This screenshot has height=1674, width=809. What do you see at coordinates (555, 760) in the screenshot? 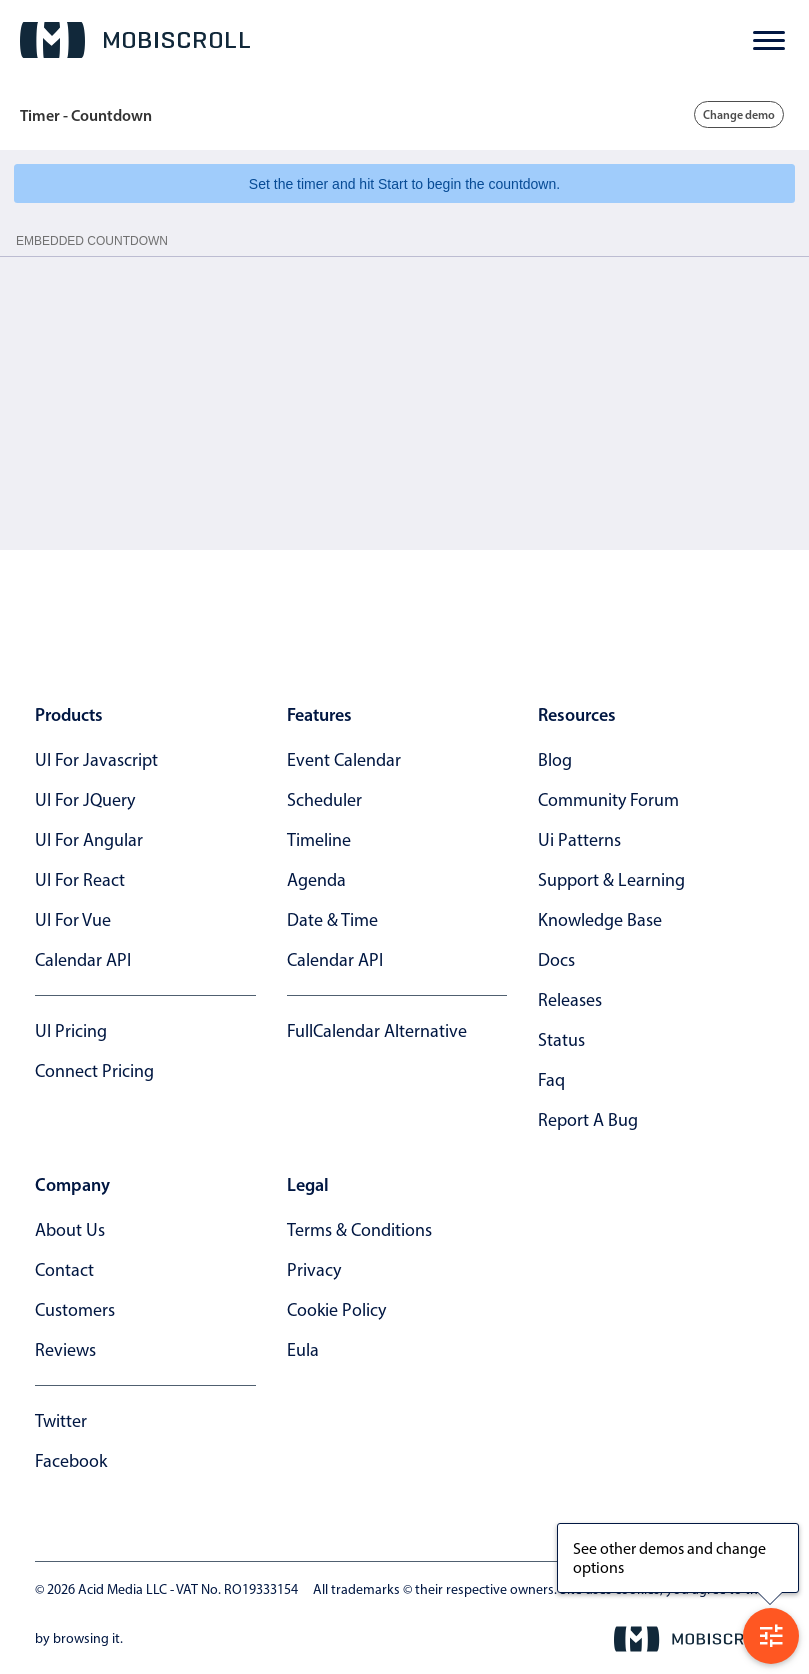
I see `blog` at bounding box center [555, 760].